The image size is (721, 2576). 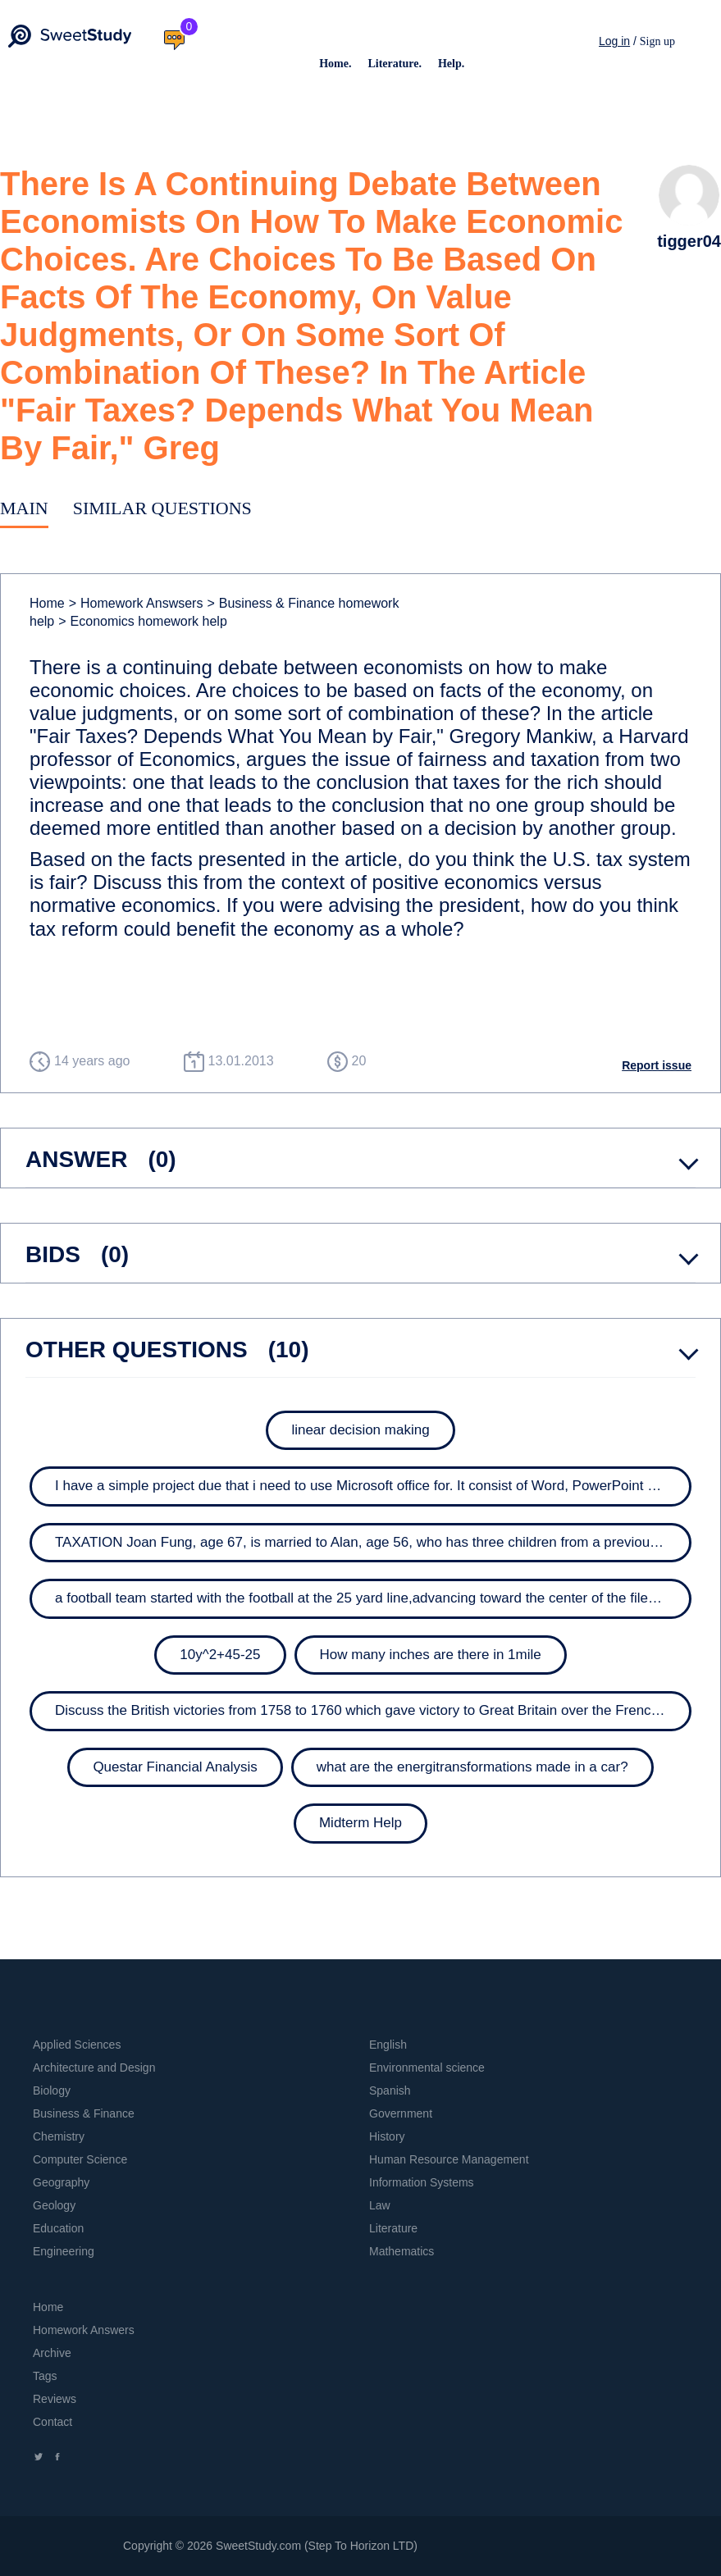 What do you see at coordinates (94, 2067) in the screenshot?
I see `Architecture and Design` at bounding box center [94, 2067].